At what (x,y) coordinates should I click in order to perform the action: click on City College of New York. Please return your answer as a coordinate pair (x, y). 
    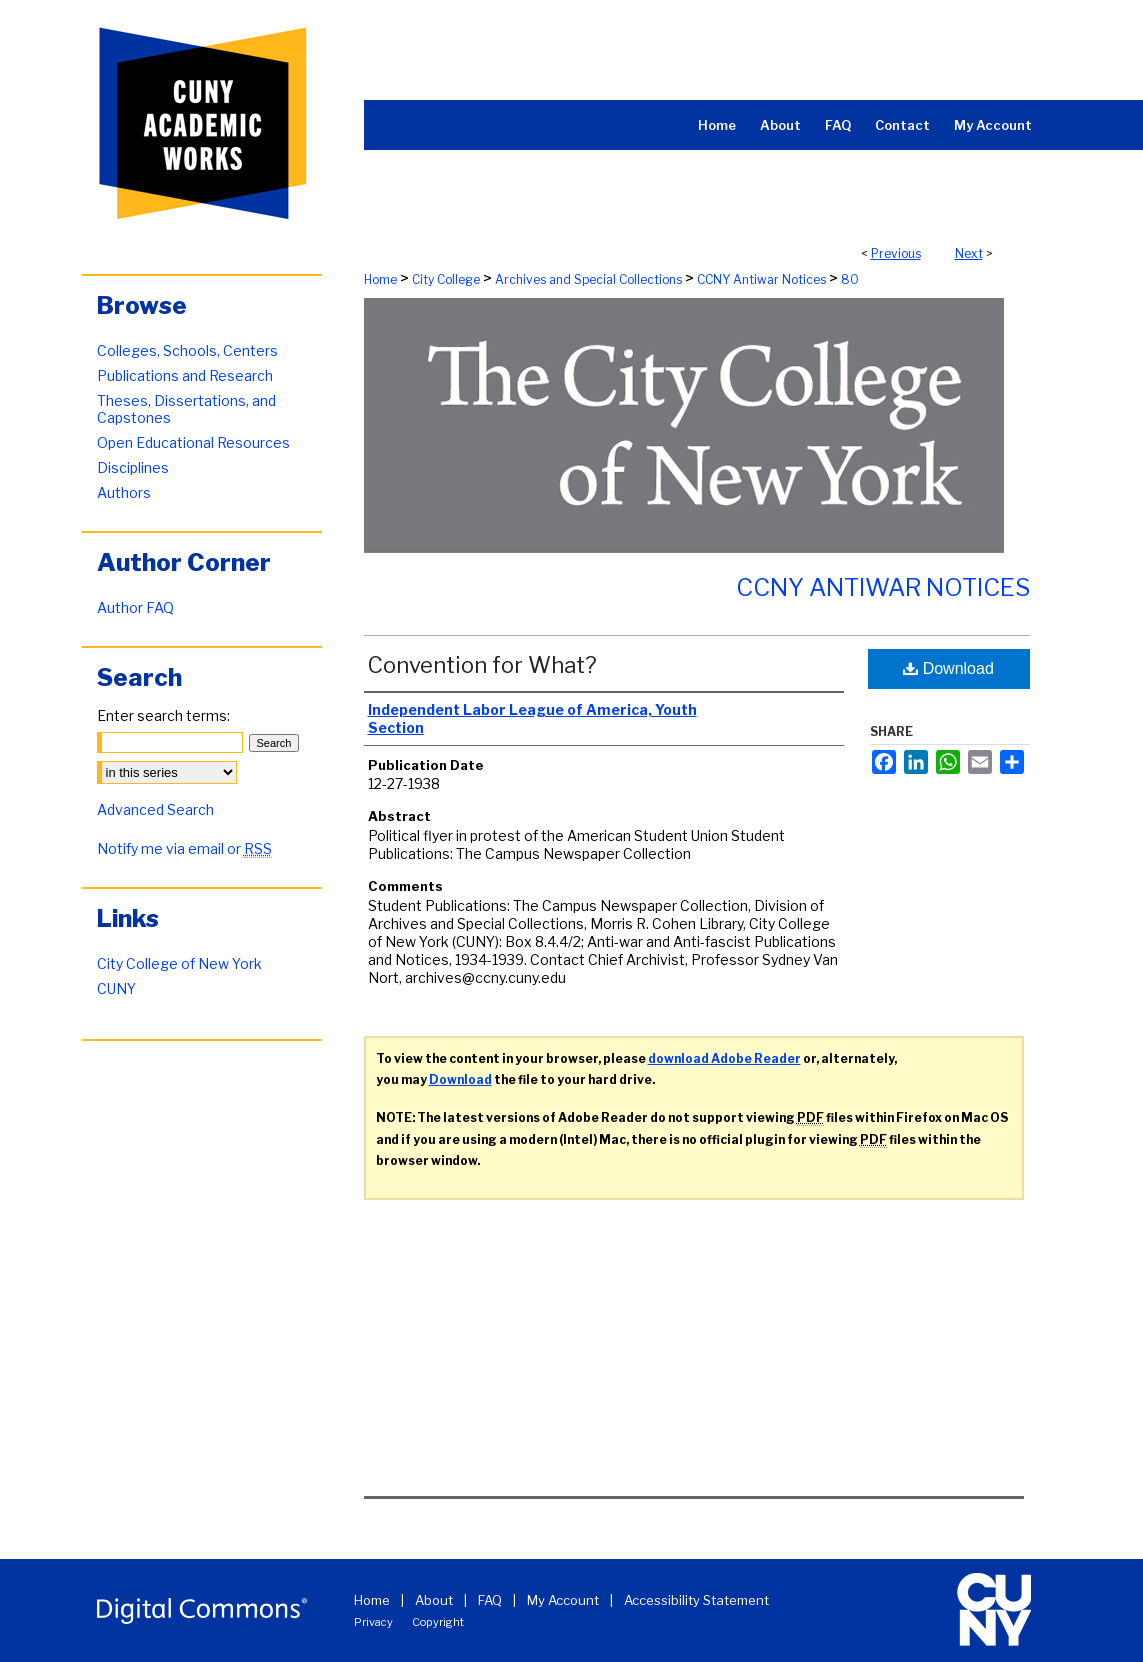
    Looking at the image, I should click on (179, 963).